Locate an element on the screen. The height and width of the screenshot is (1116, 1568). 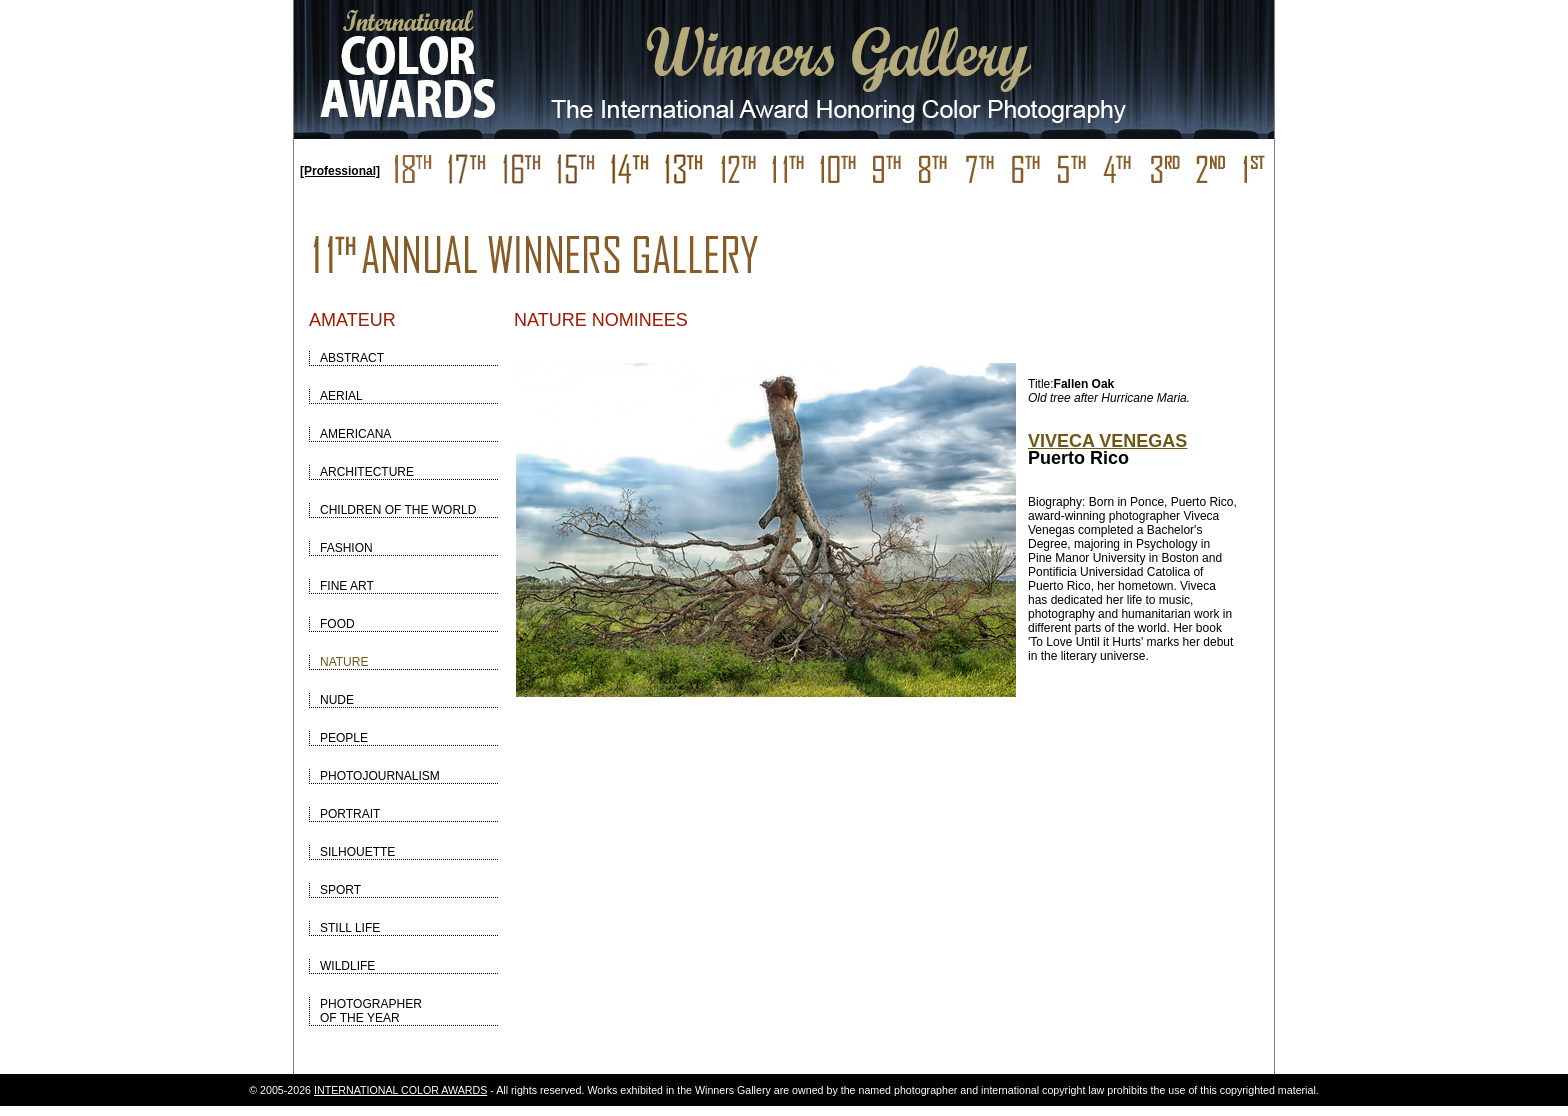
INTERNATIONAL COLOR AWARDS is located at coordinates (400, 1090).